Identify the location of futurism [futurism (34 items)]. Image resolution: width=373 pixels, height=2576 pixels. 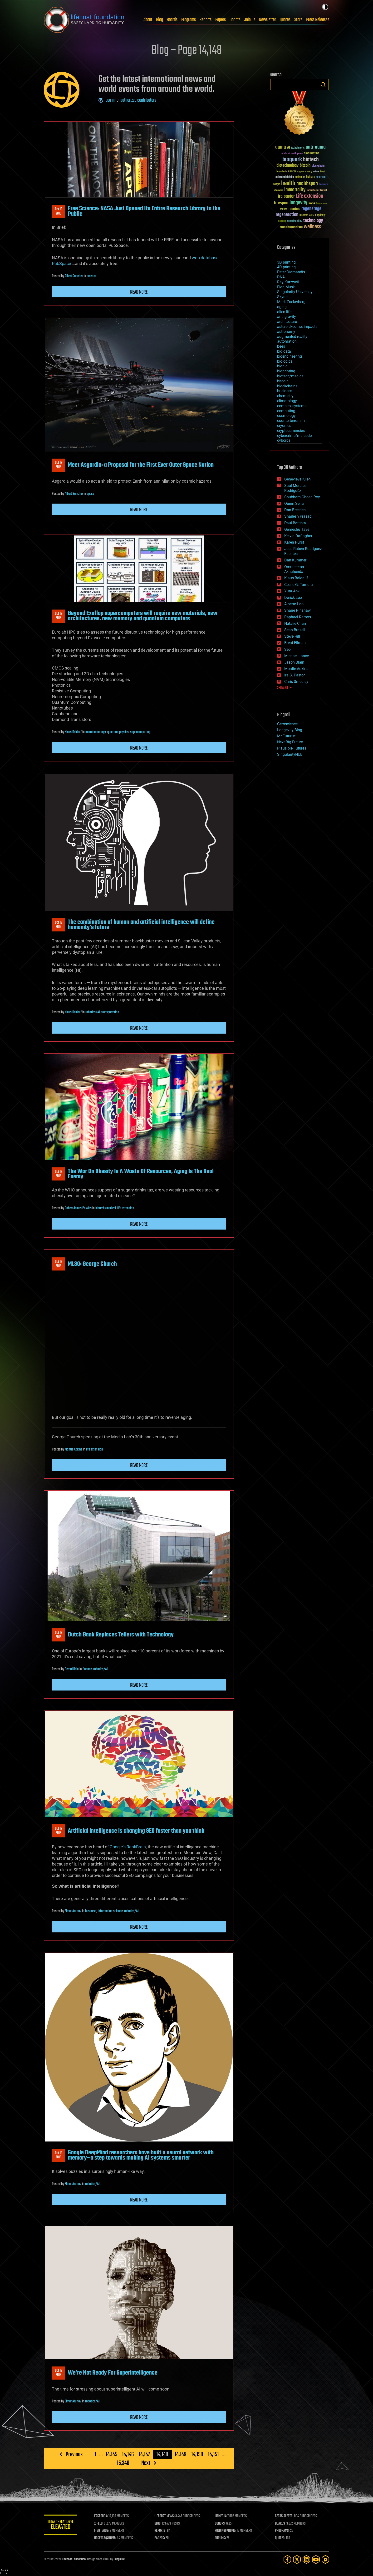
(320, 177).